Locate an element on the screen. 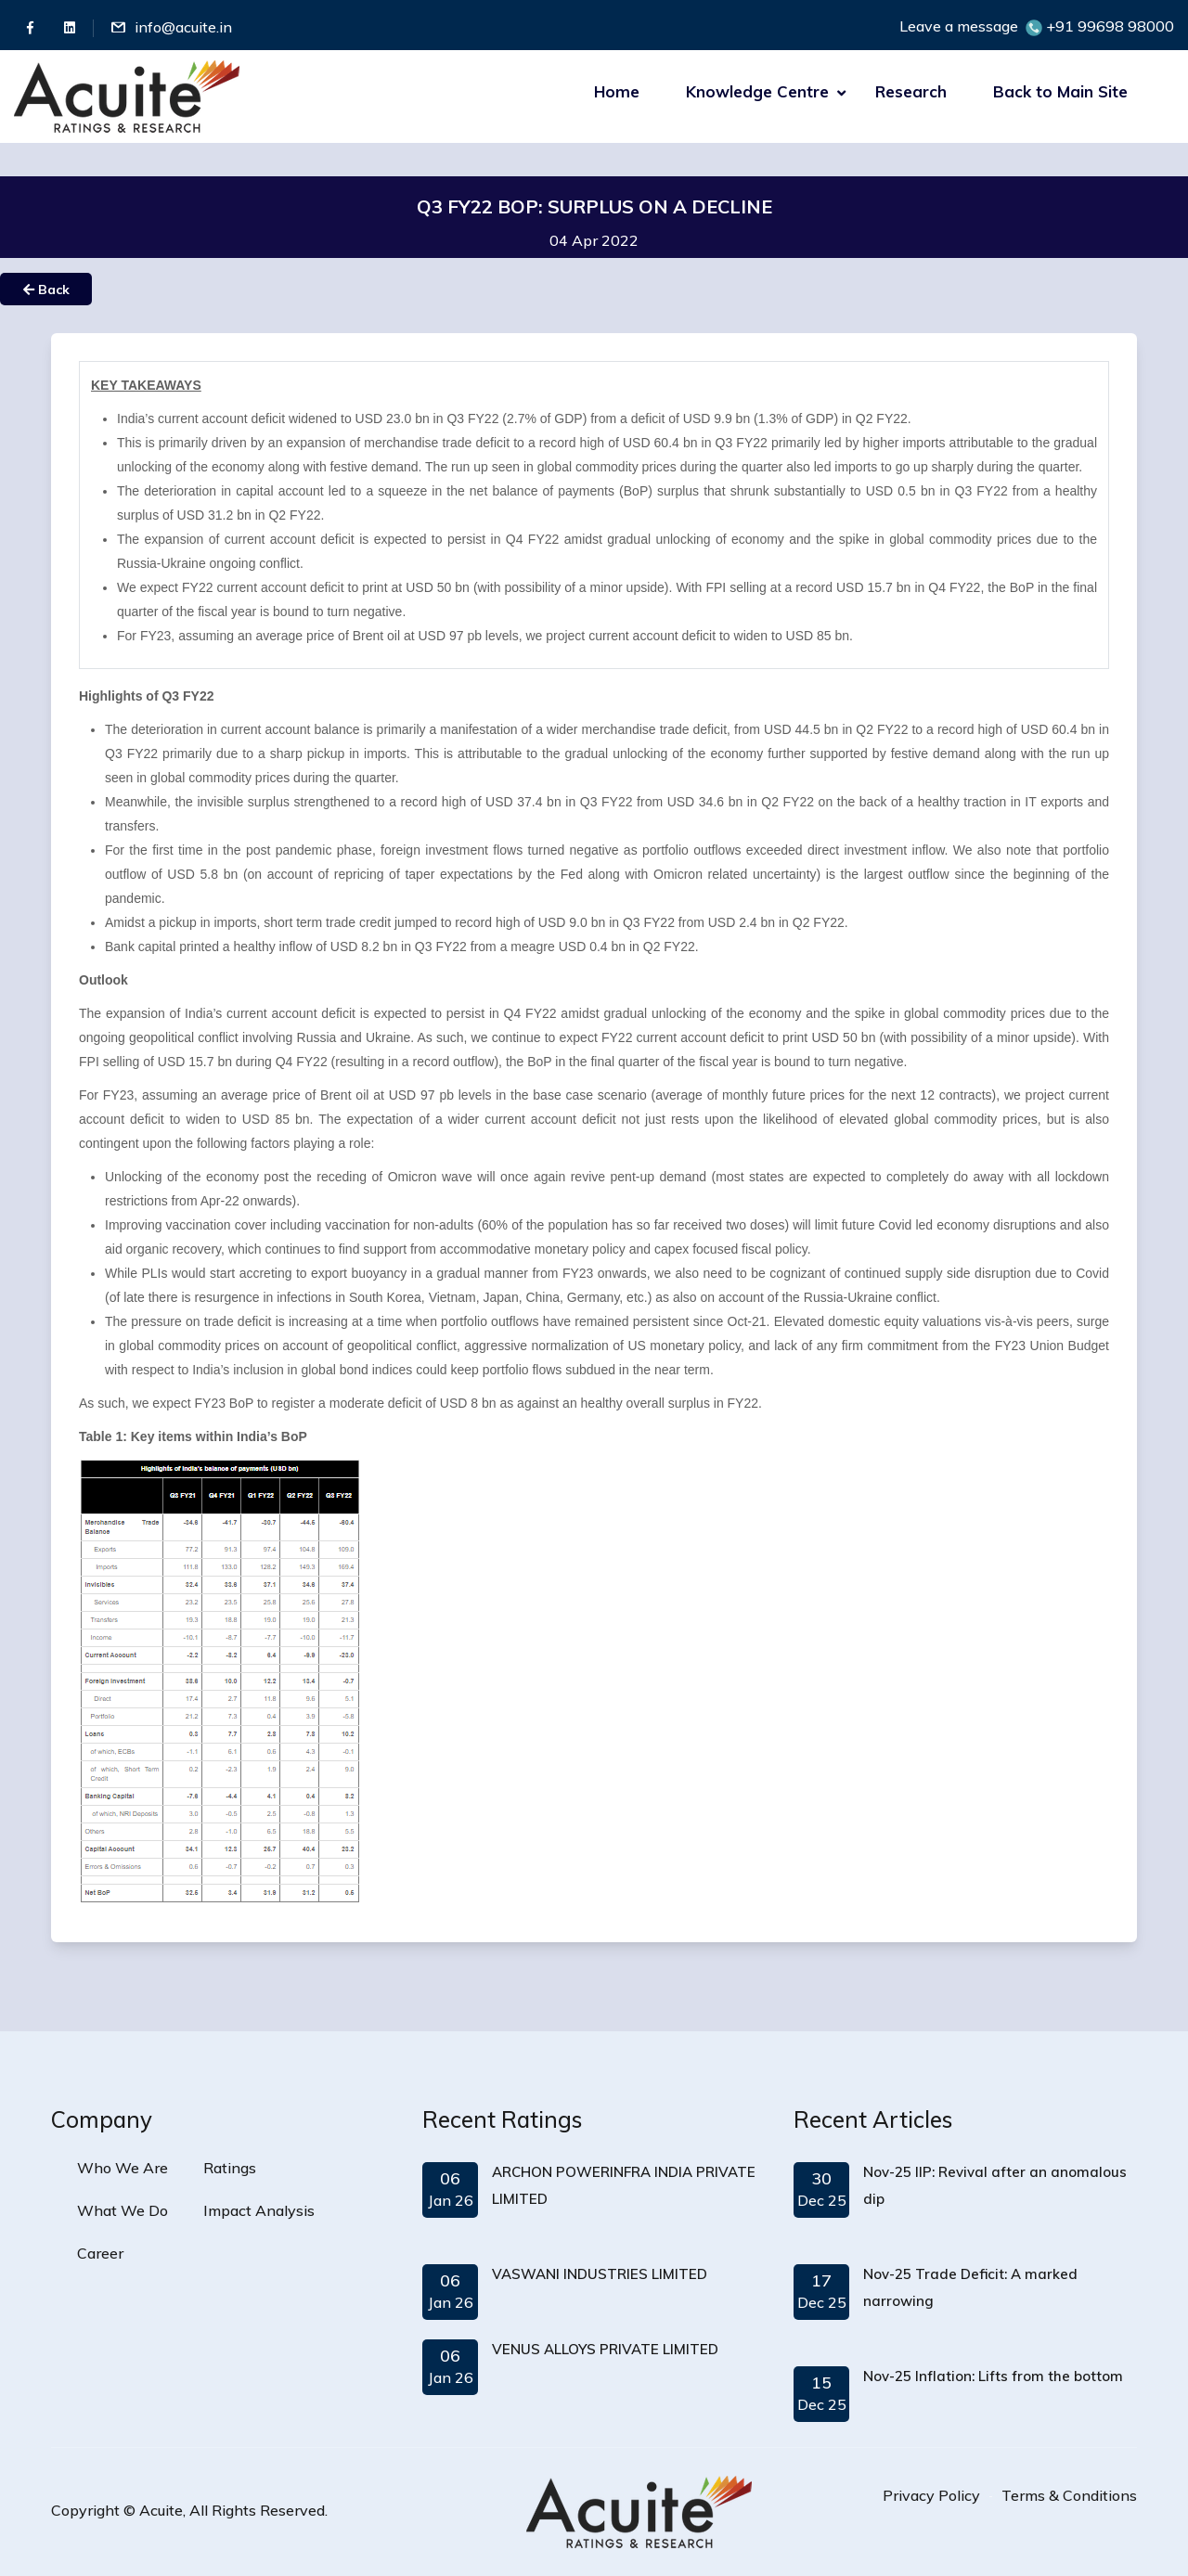 Image resolution: width=1188 pixels, height=2576 pixels. Career is located at coordinates (100, 2253).